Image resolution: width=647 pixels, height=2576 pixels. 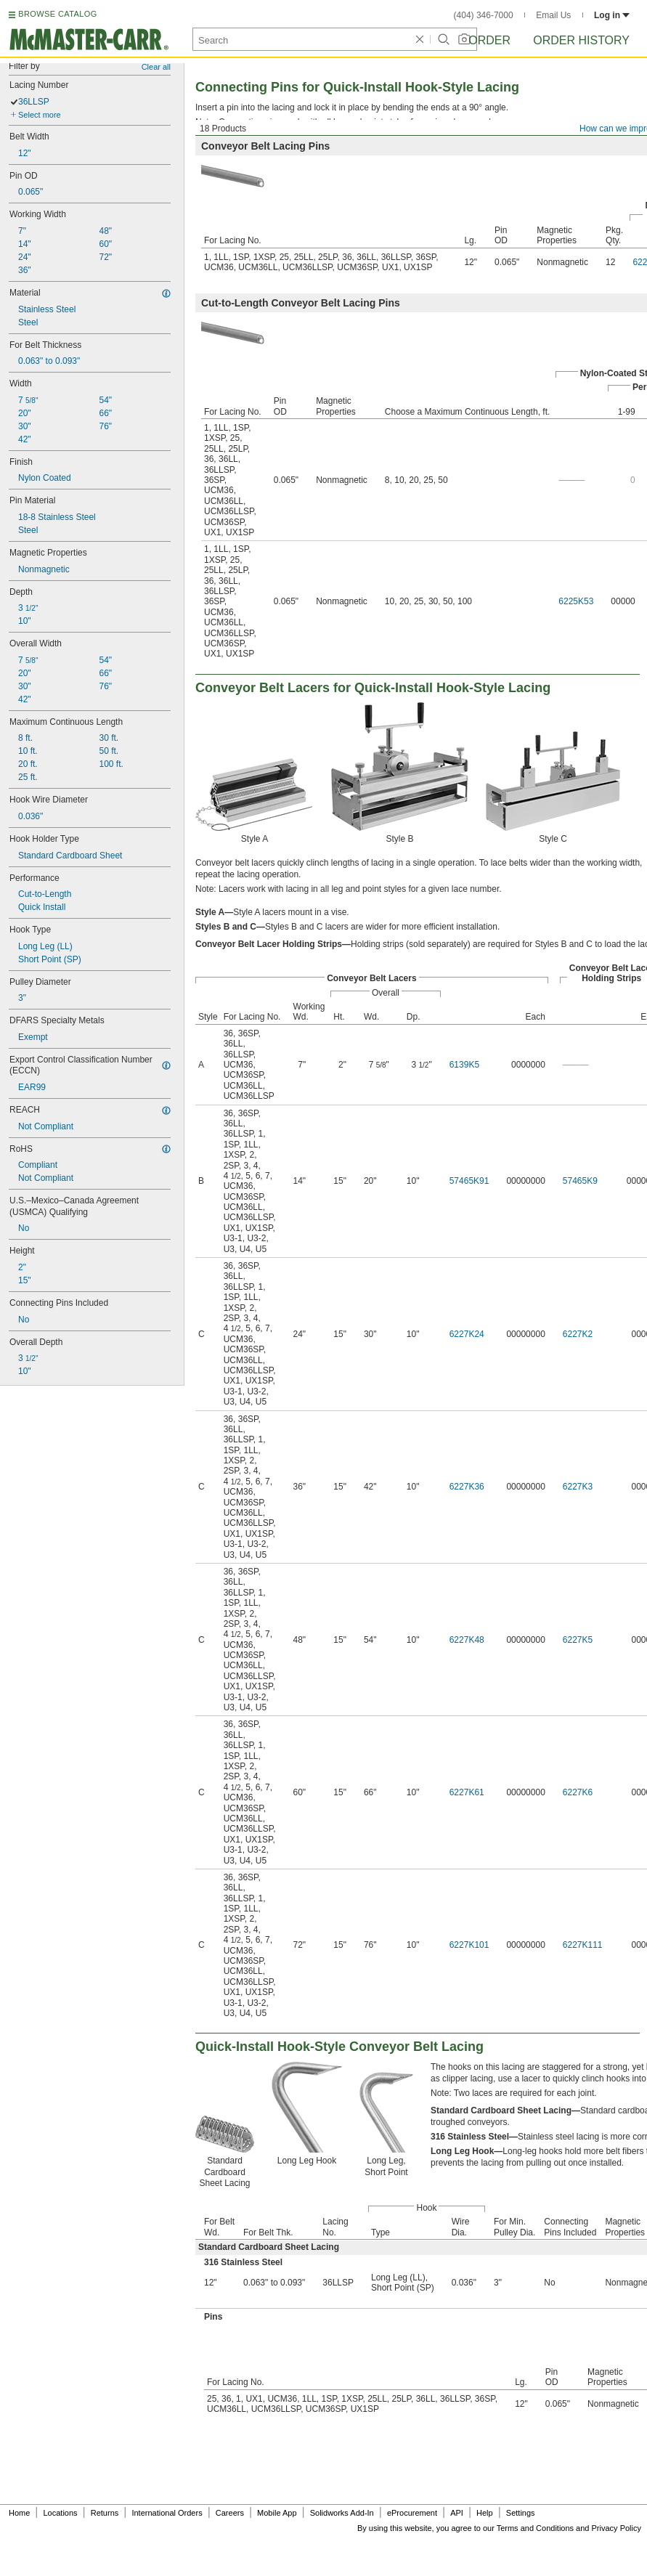 I want to click on Settings, so click(x=520, y=2512).